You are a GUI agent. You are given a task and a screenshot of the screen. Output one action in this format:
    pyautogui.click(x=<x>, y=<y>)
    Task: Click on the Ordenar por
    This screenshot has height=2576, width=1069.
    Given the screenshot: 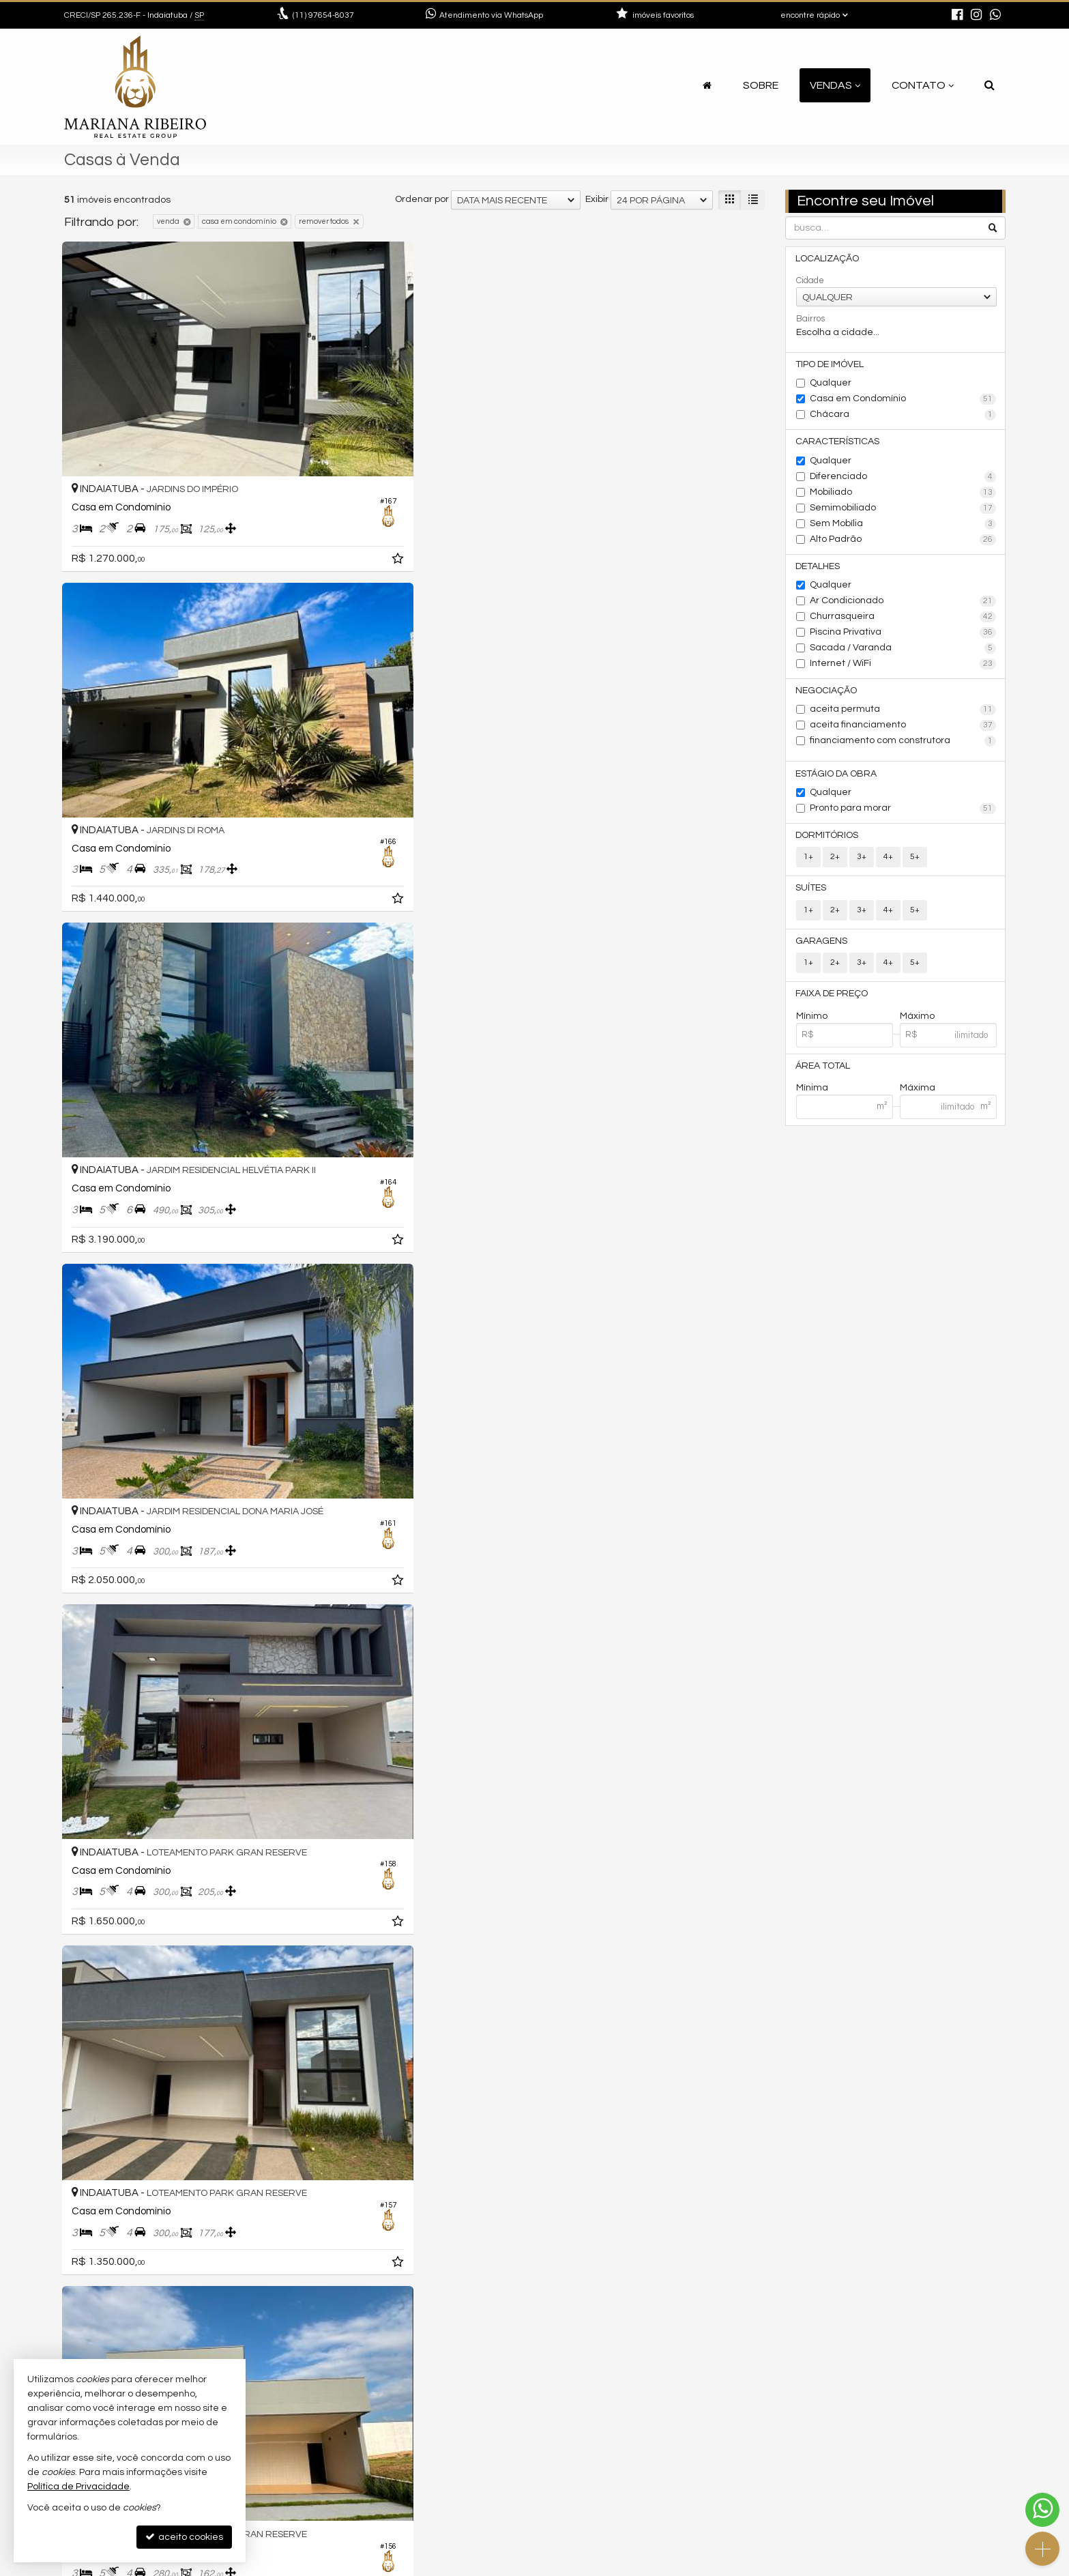 What is the action you would take?
    pyautogui.click(x=422, y=199)
    